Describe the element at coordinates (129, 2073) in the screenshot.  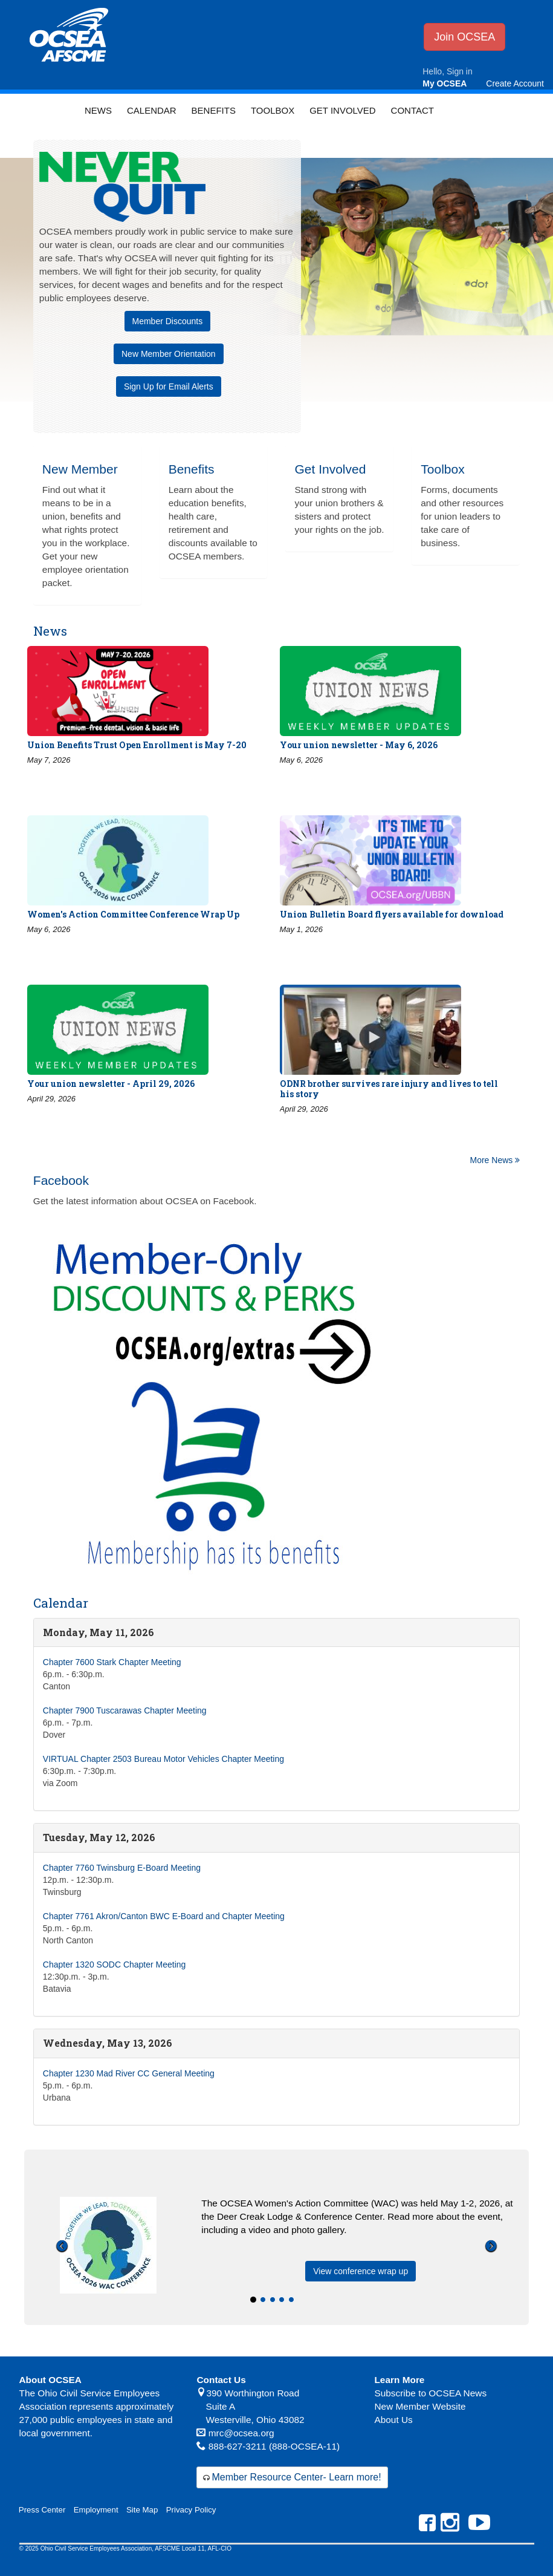
I see `Chapter 1230 Mad River CC General Meeting` at that location.